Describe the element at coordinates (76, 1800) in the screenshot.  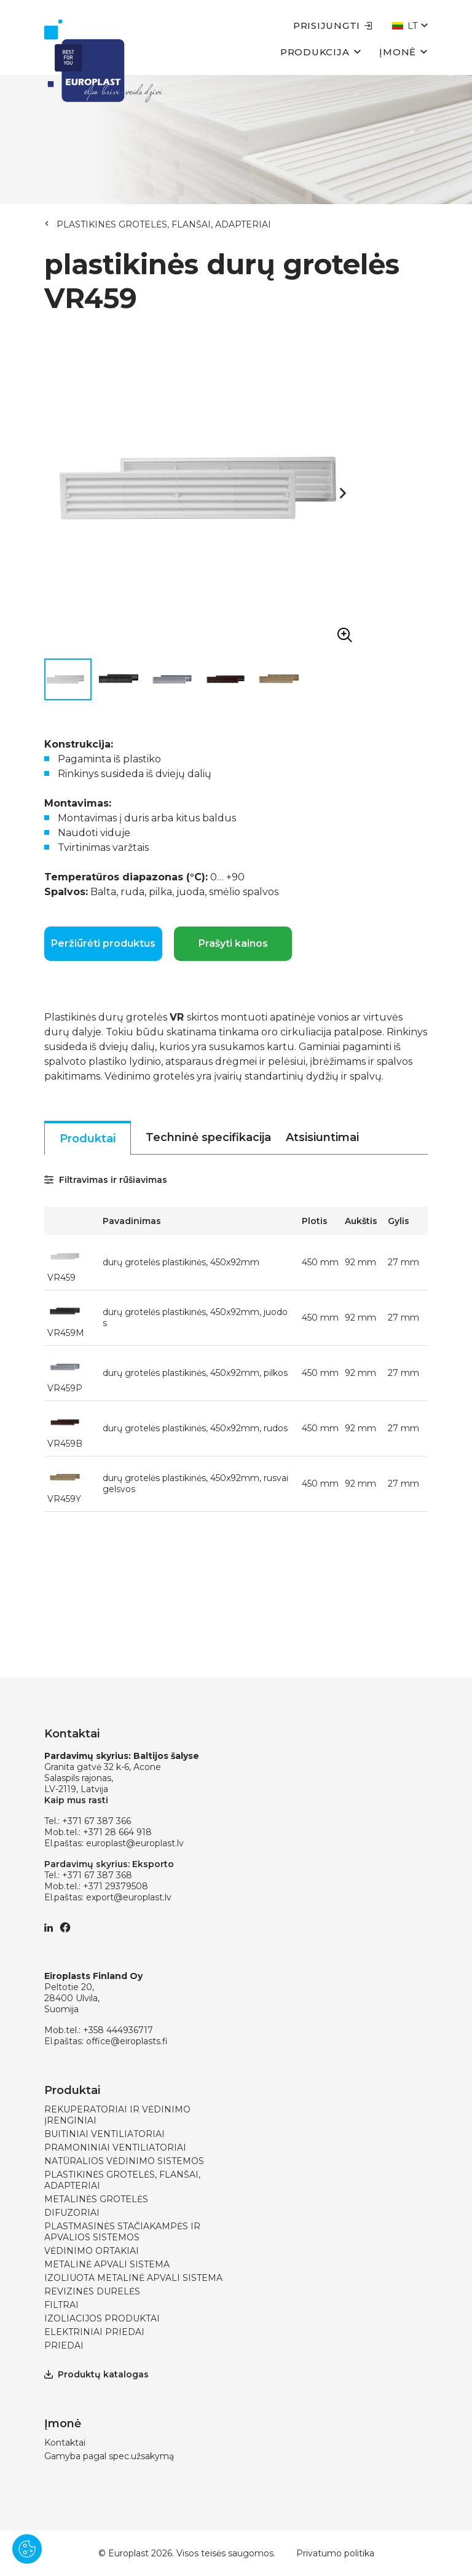
I see `Kaip mus rasti` at that location.